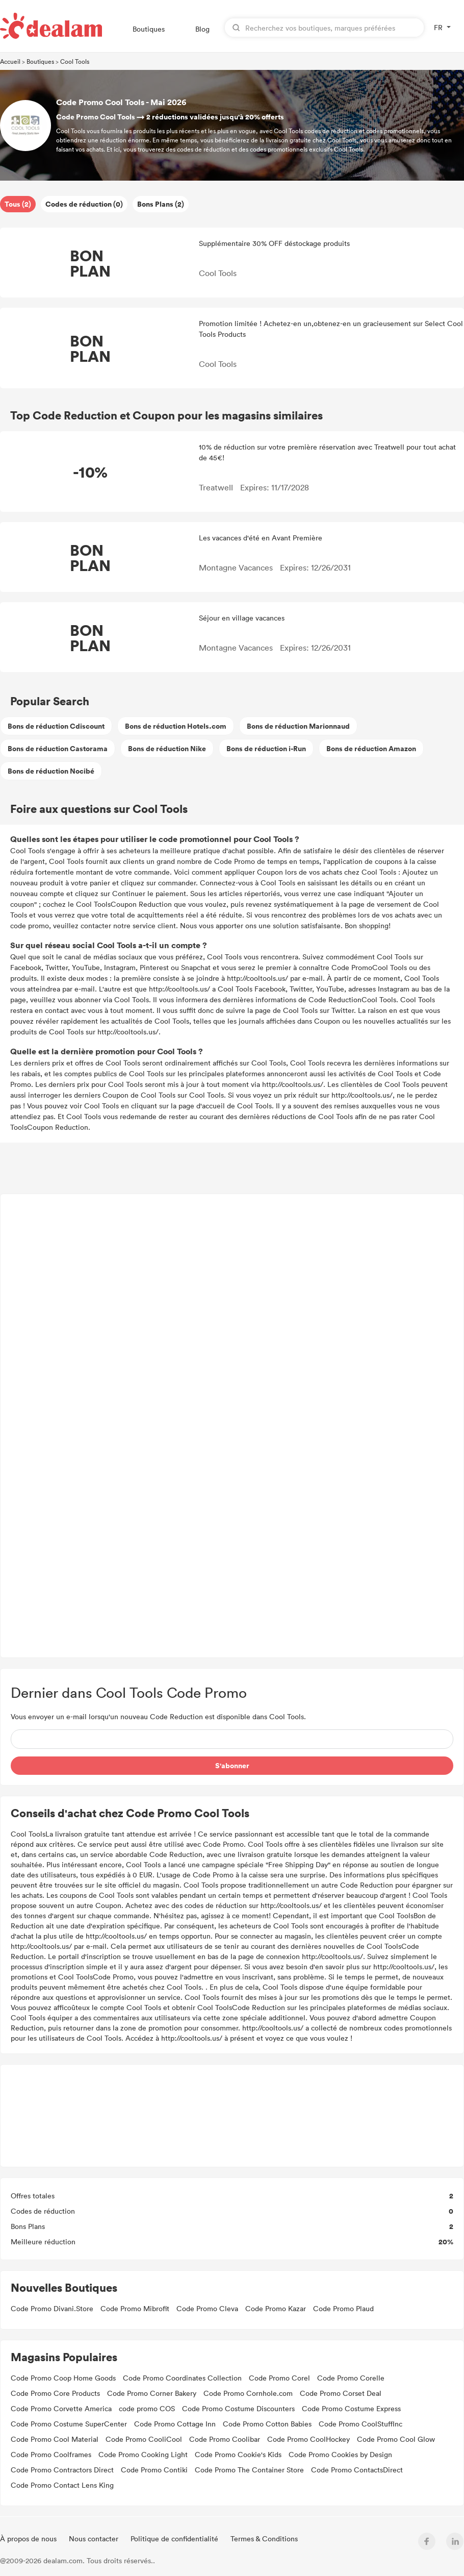 The height and width of the screenshot is (2576, 464). Describe the element at coordinates (343, 2308) in the screenshot. I see `Code Promo Plaud` at that location.